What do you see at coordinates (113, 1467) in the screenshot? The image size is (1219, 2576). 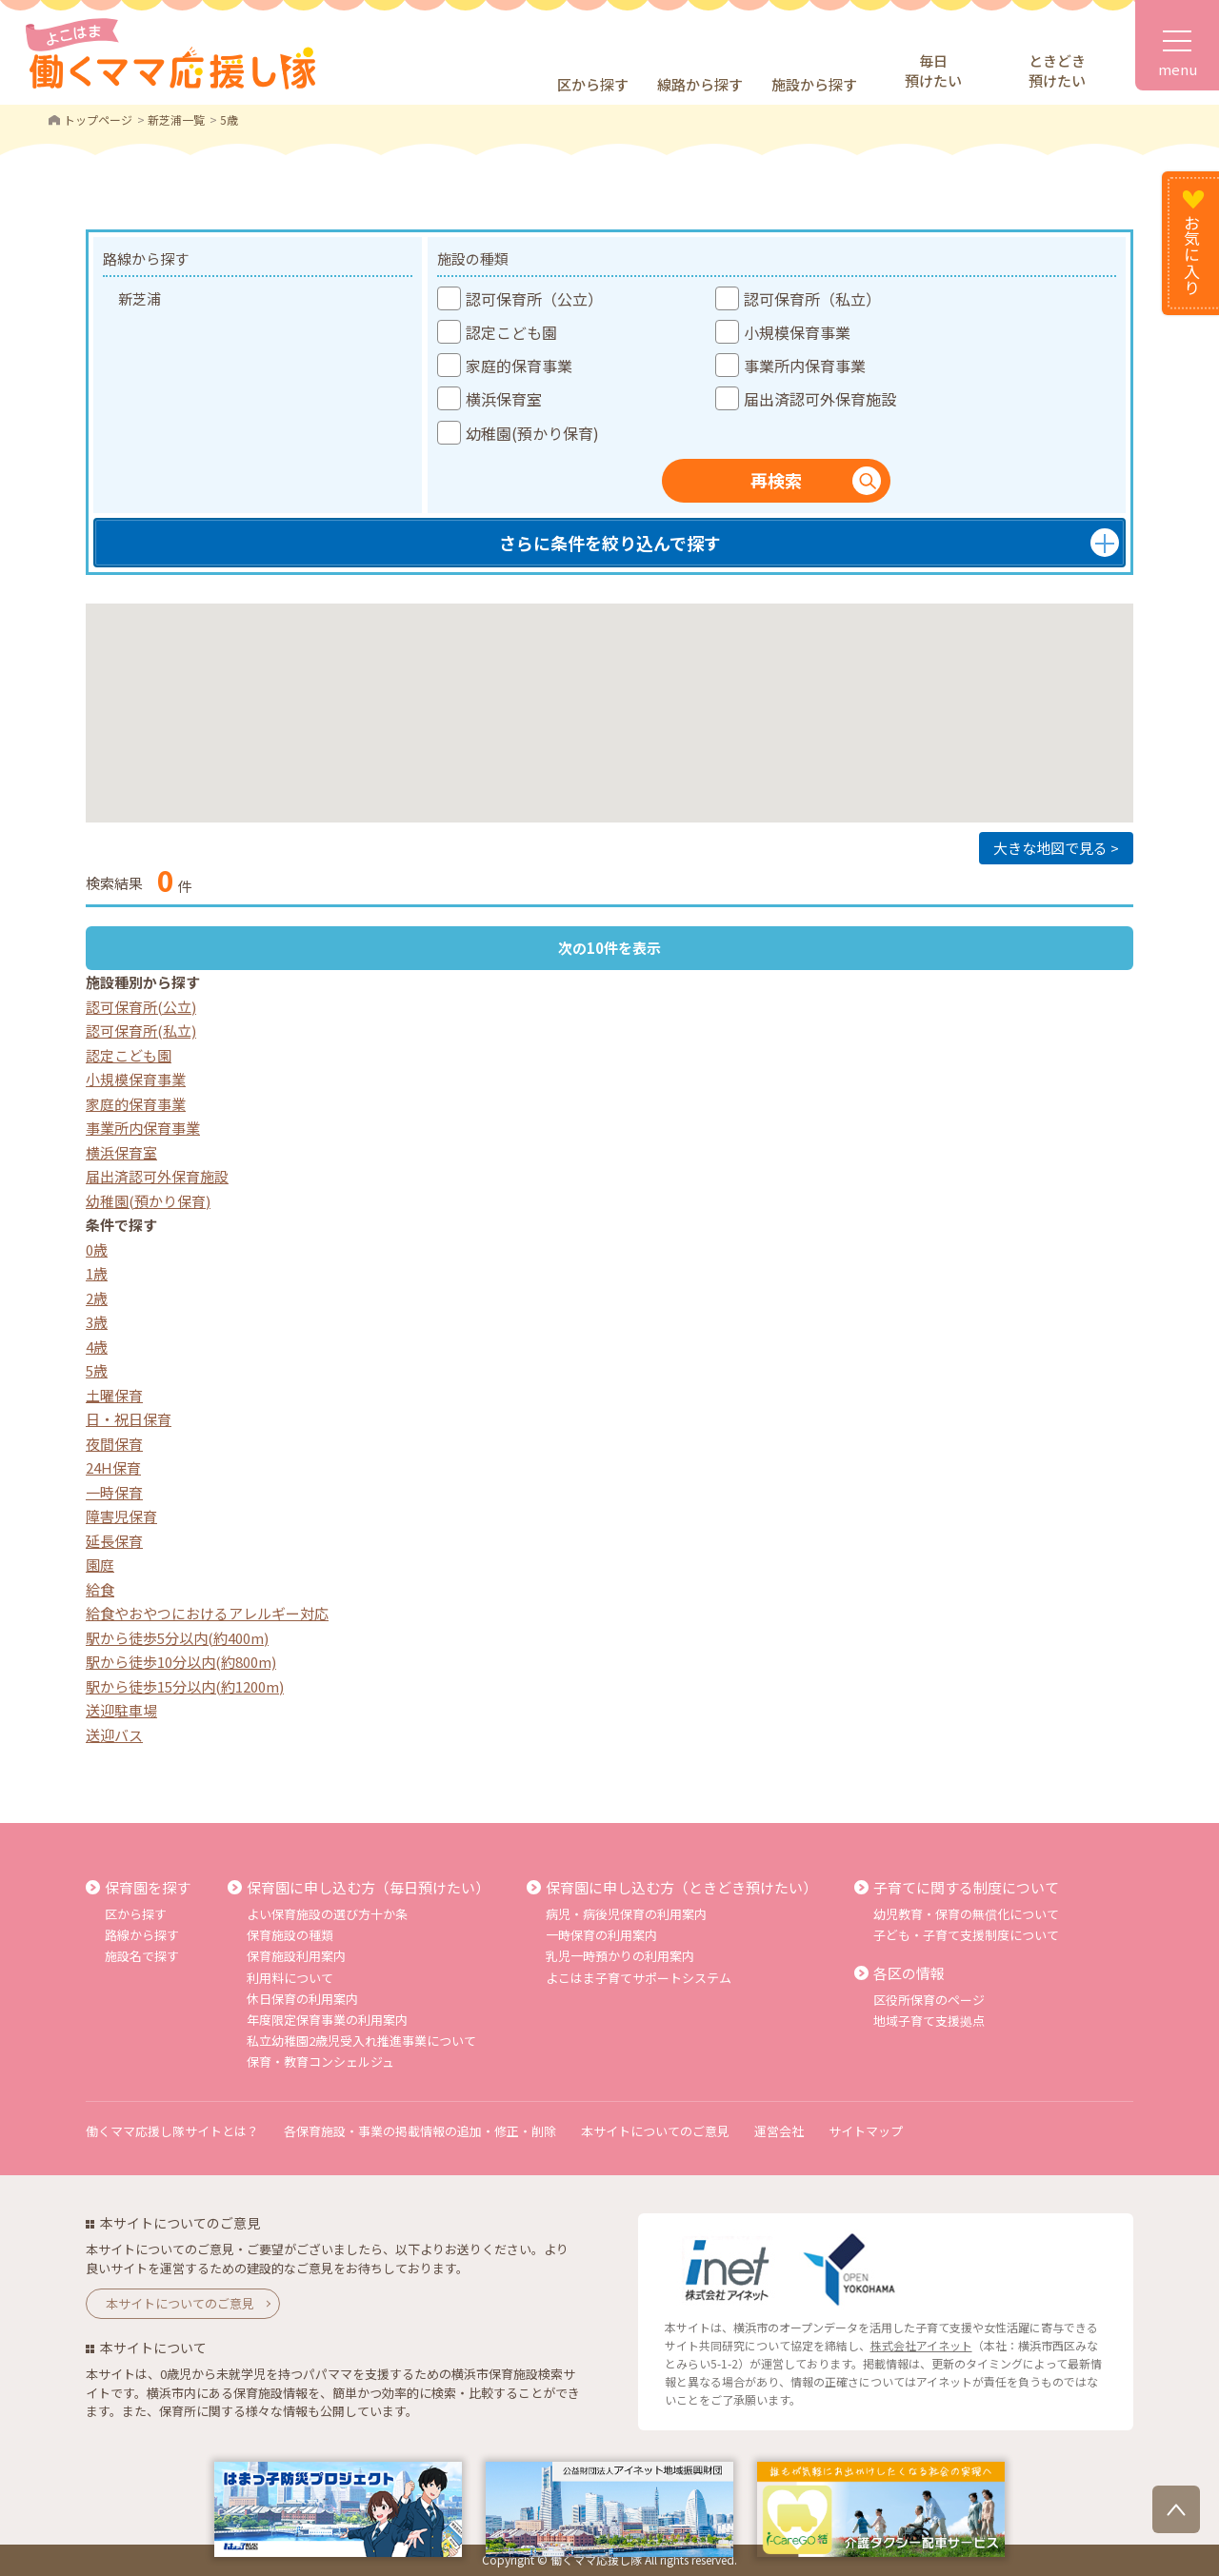 I see `24H保育` at bounding box center [113, 1467].